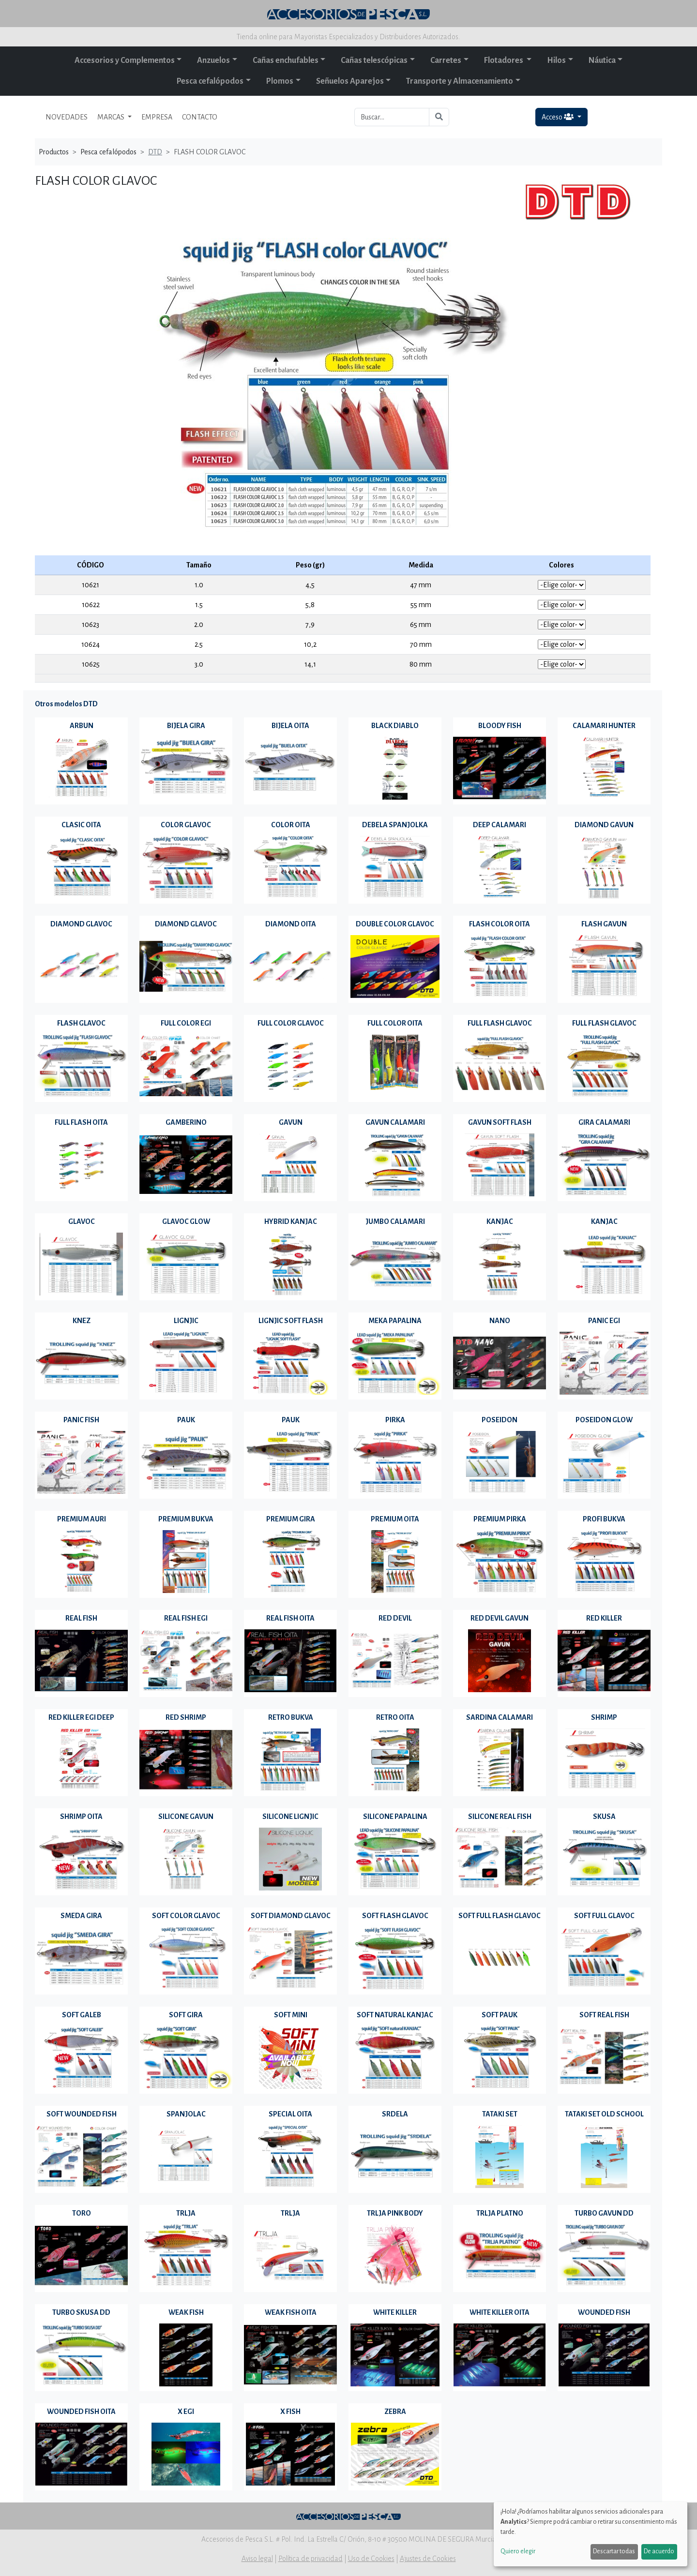 Image resolution: width=697 pixels, height=2576 pixels. I want to click on COLOR OITA, so click(290, 825).